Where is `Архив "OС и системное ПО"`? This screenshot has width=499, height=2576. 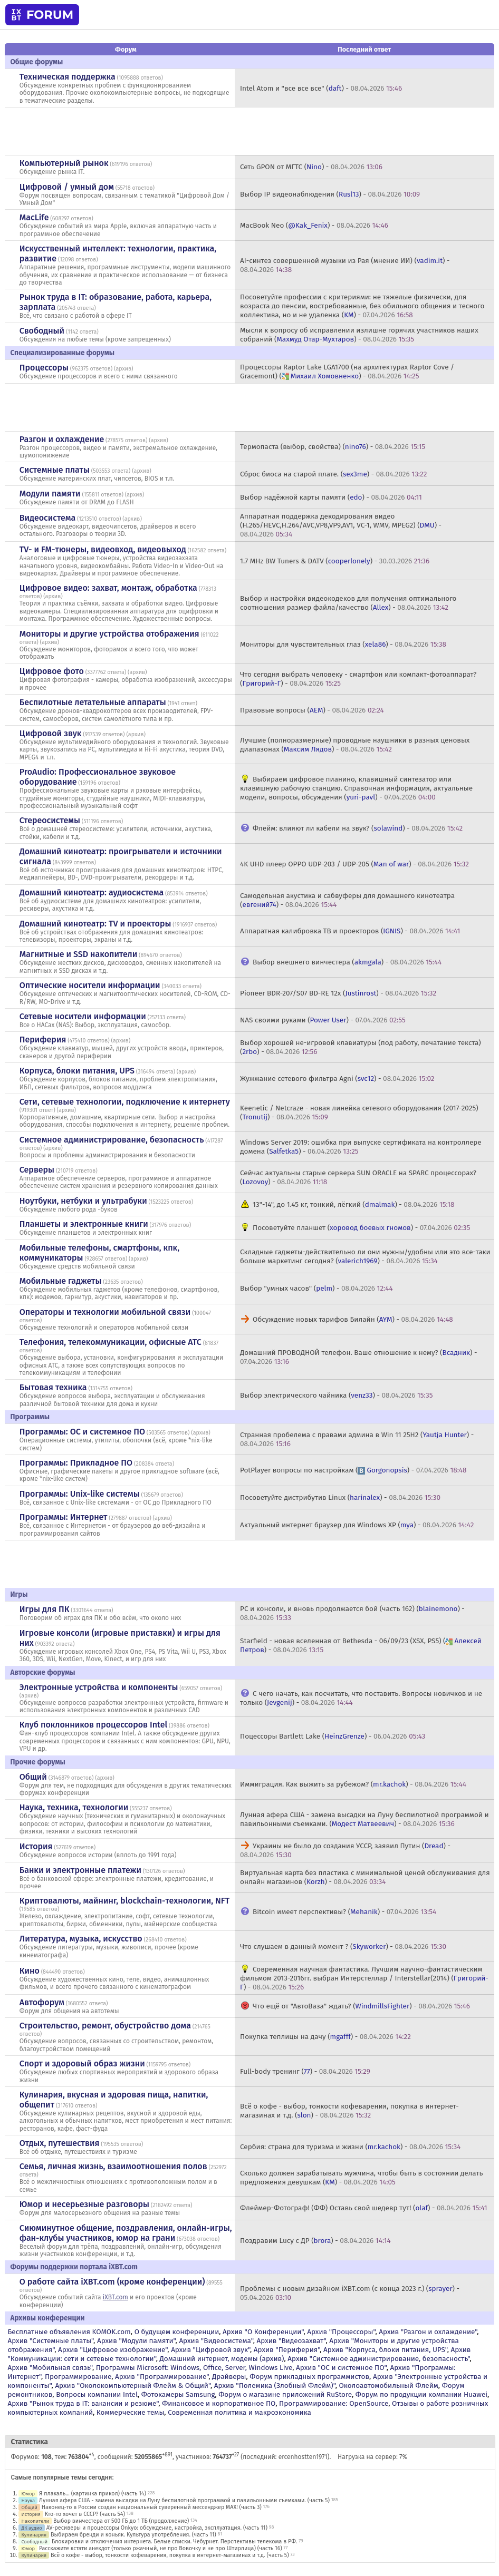
Архив "OС и системное ПО" is located at coordinates (341, 2367).